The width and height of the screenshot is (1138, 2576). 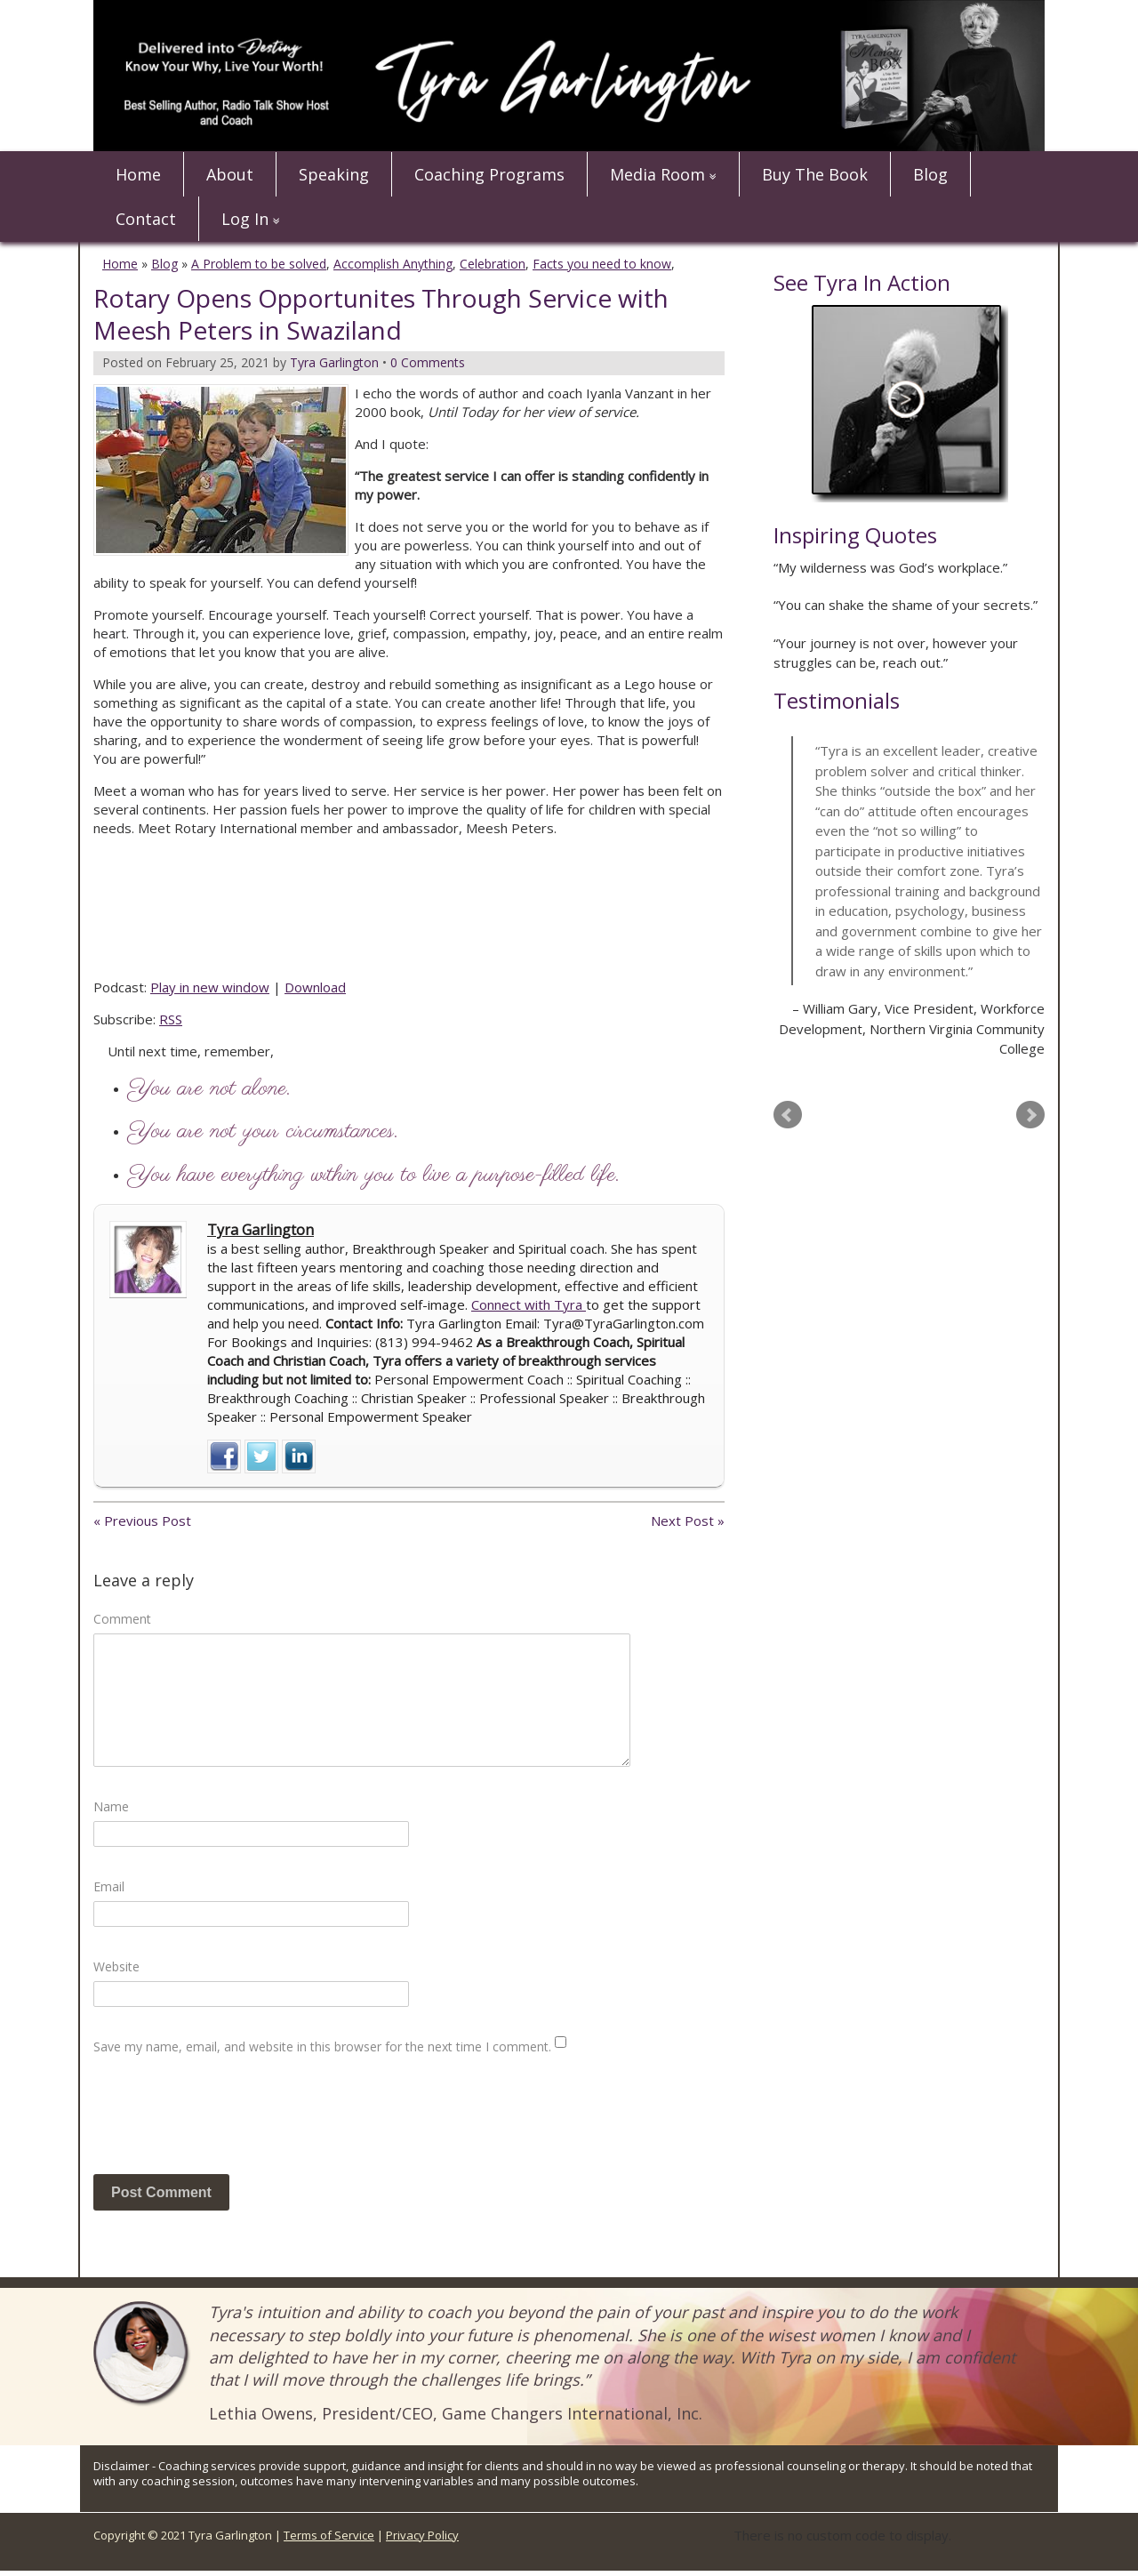 I want to click on Blog, so click(x=930, y=174).